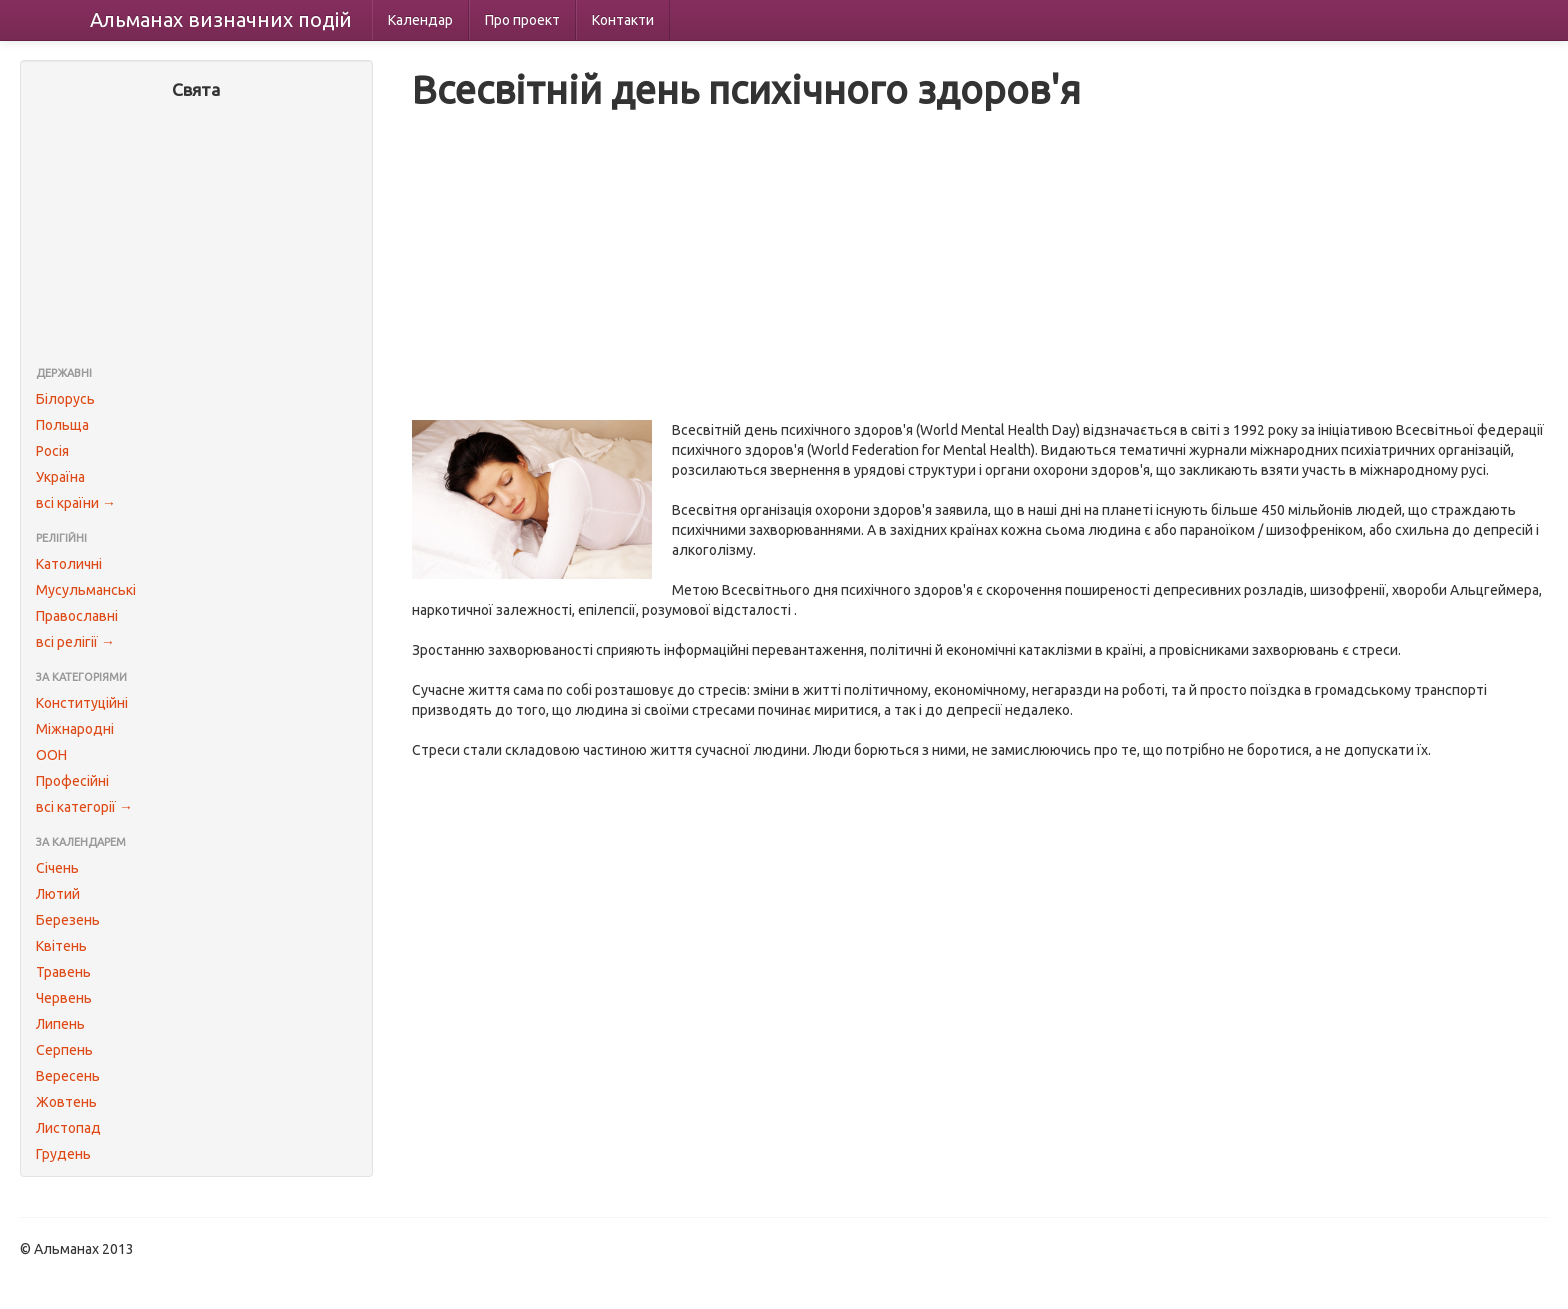 The height and width of the screenshot is (1309, 1568). I want to click on Конституційні, so click(82, 703).